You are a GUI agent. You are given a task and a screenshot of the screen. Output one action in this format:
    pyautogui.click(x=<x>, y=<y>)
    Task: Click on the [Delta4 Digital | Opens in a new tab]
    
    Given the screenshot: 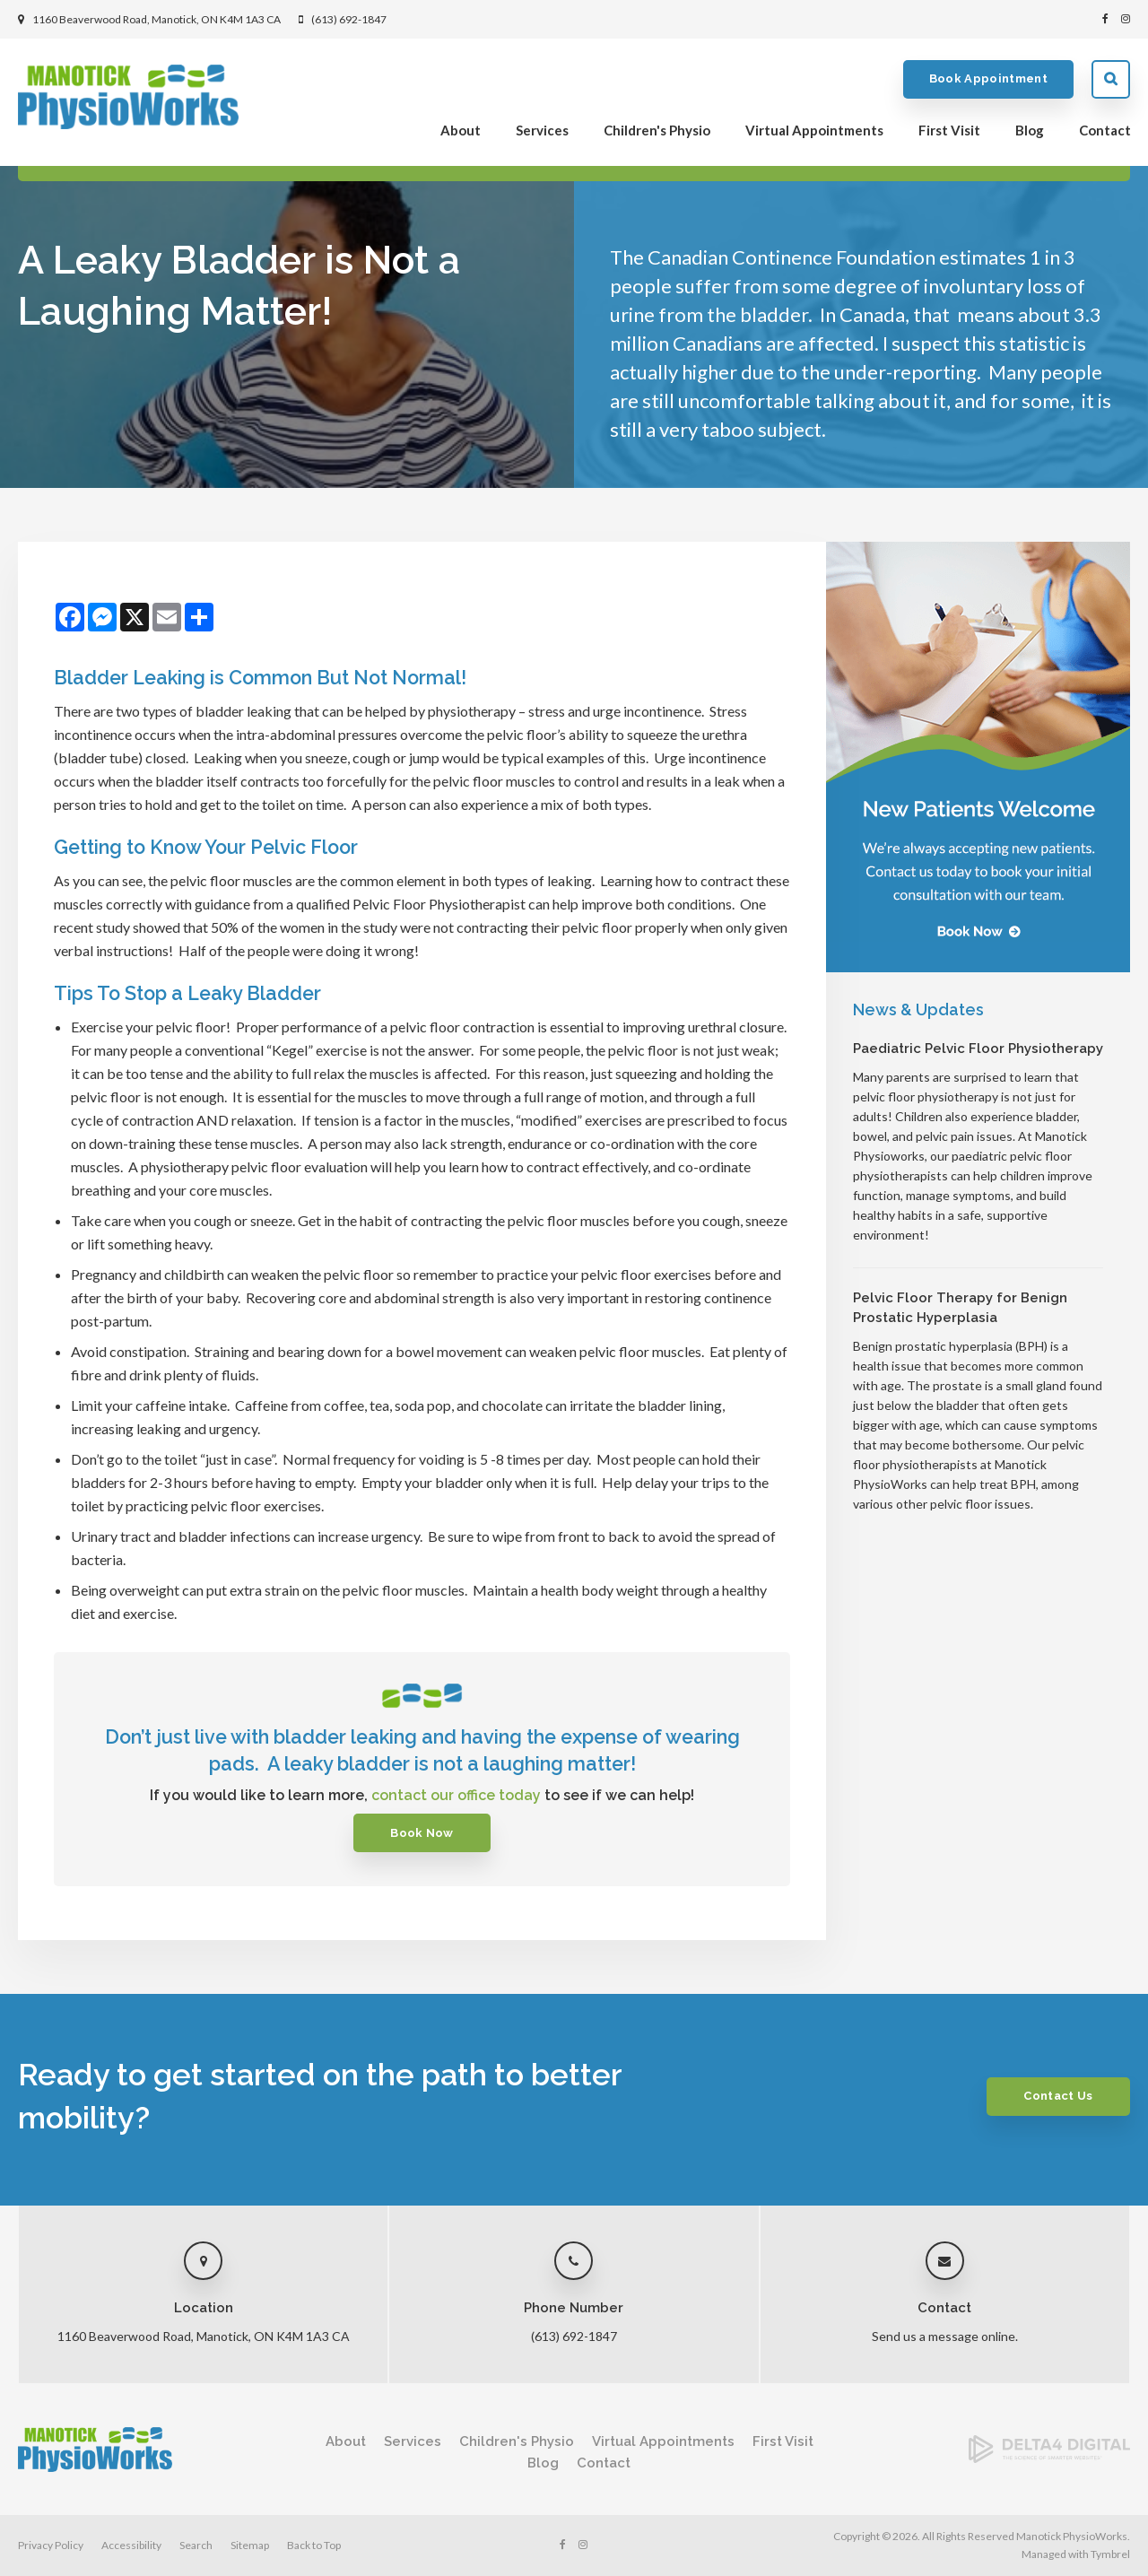 What is the action you would take?
    pyautogui.click(x=1049, y=2457)
    